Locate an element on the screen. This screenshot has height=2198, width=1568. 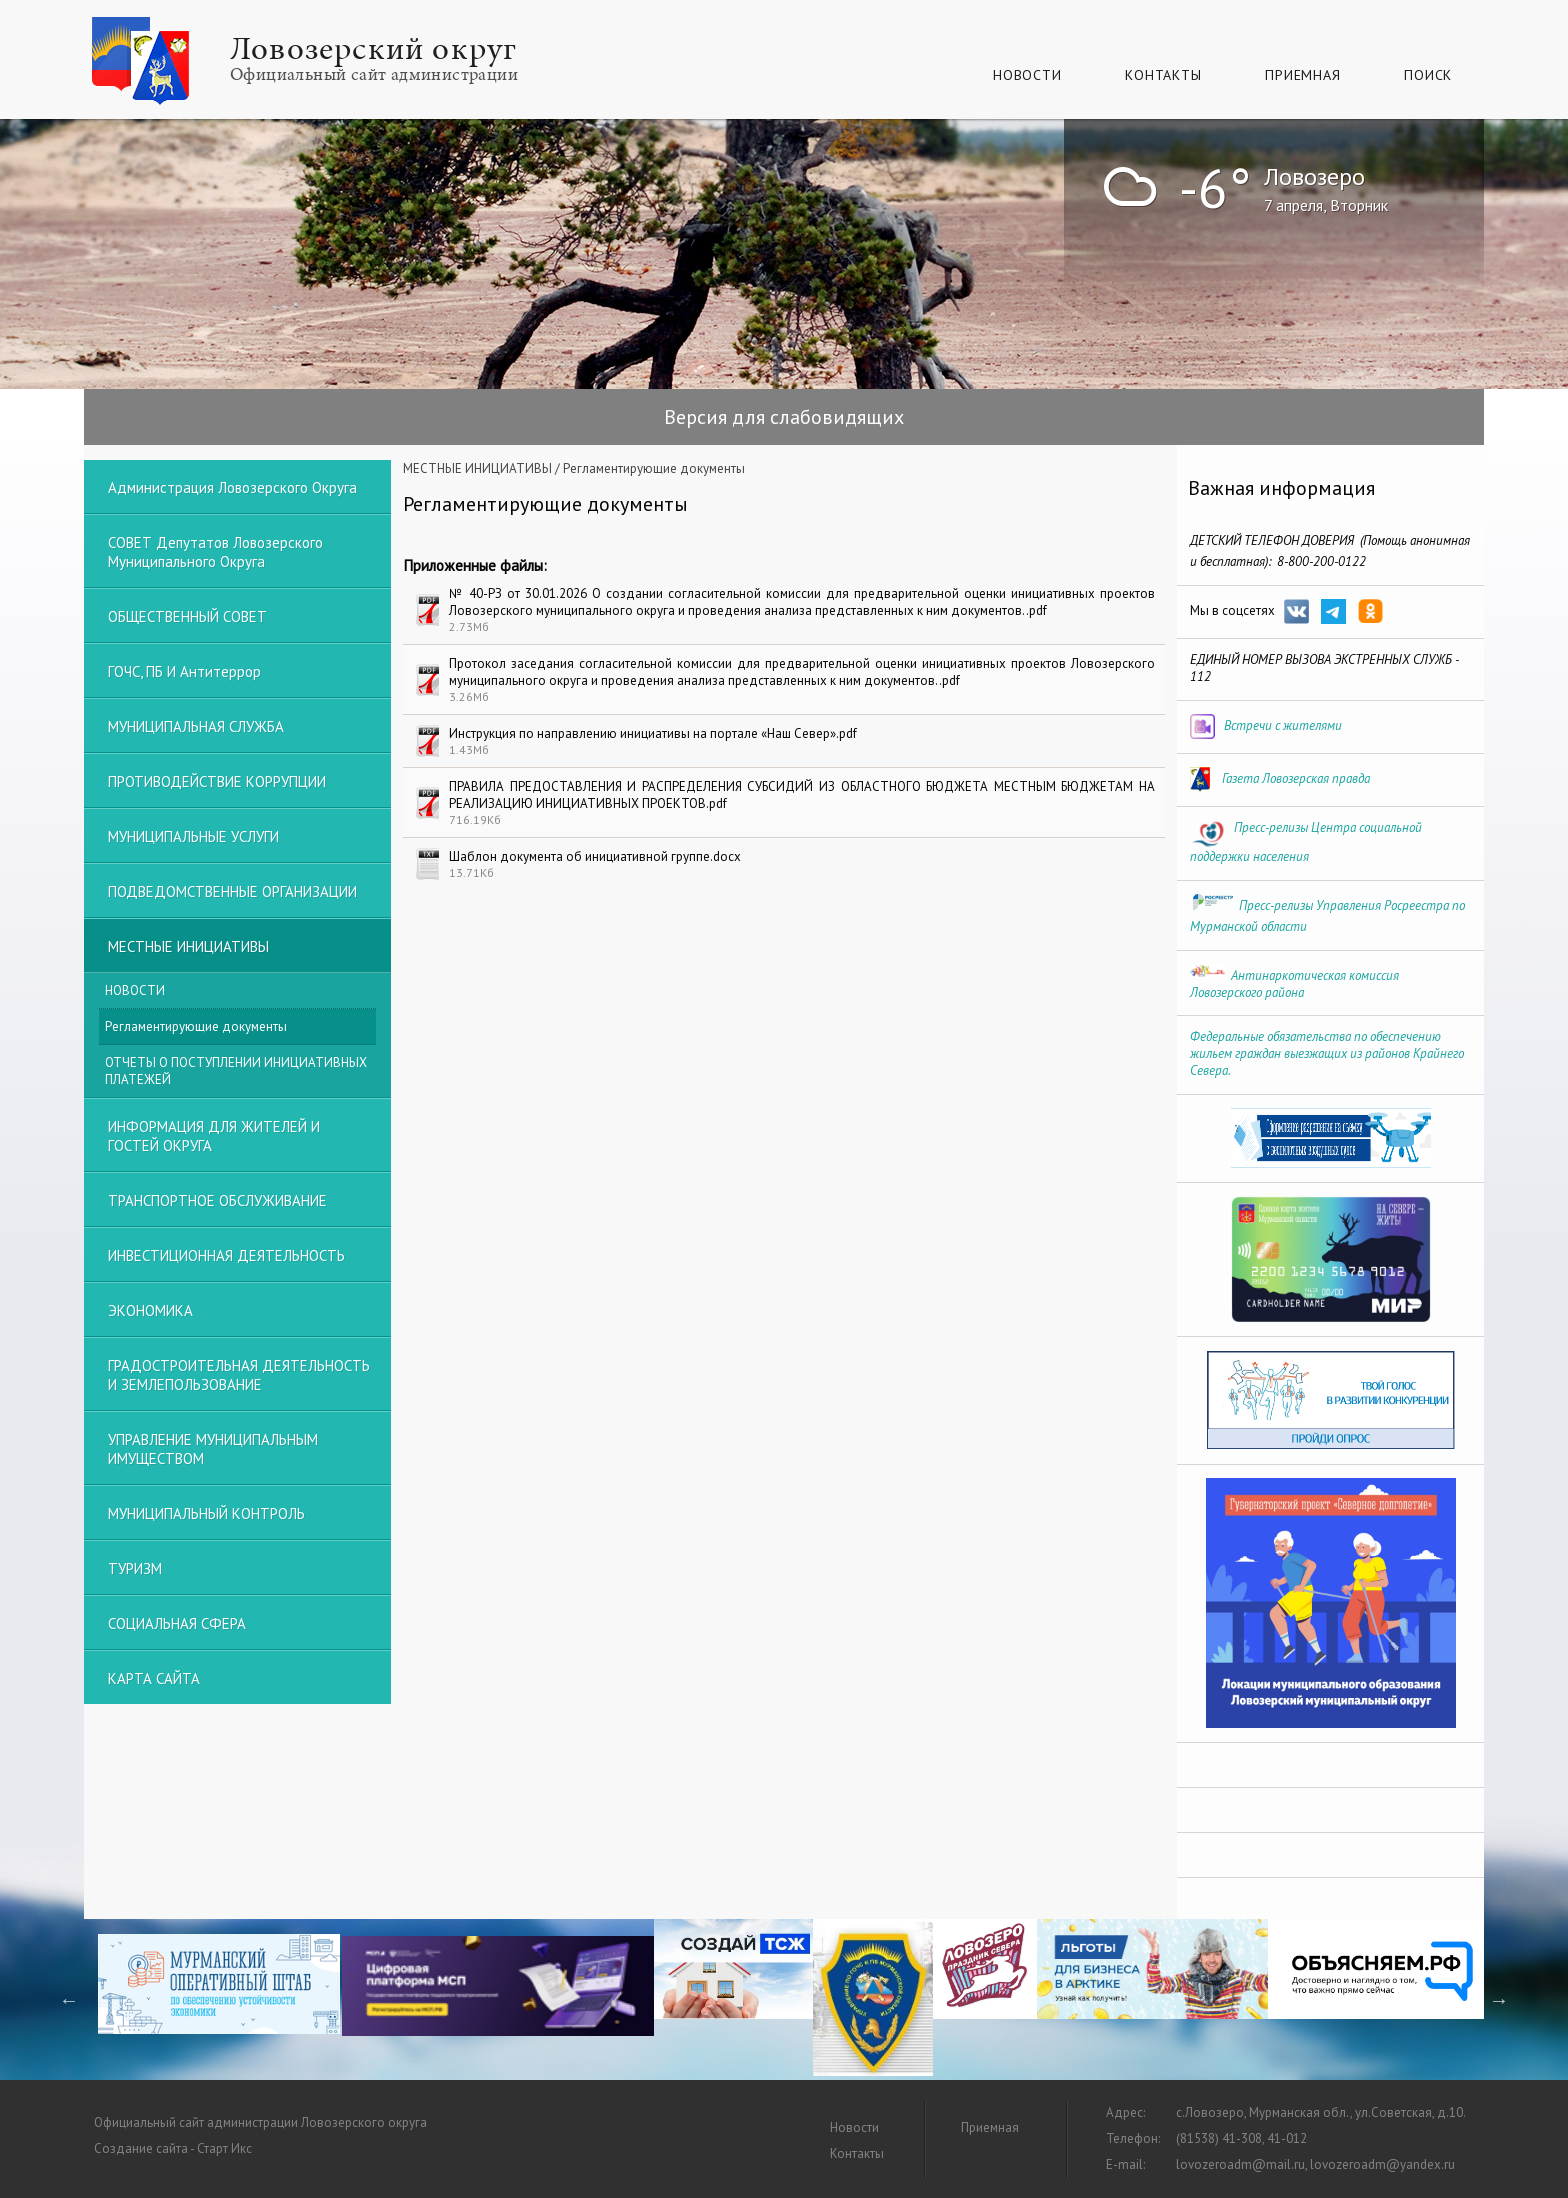
ЭКОНОМИКА is located at coordinates (150, 1310).